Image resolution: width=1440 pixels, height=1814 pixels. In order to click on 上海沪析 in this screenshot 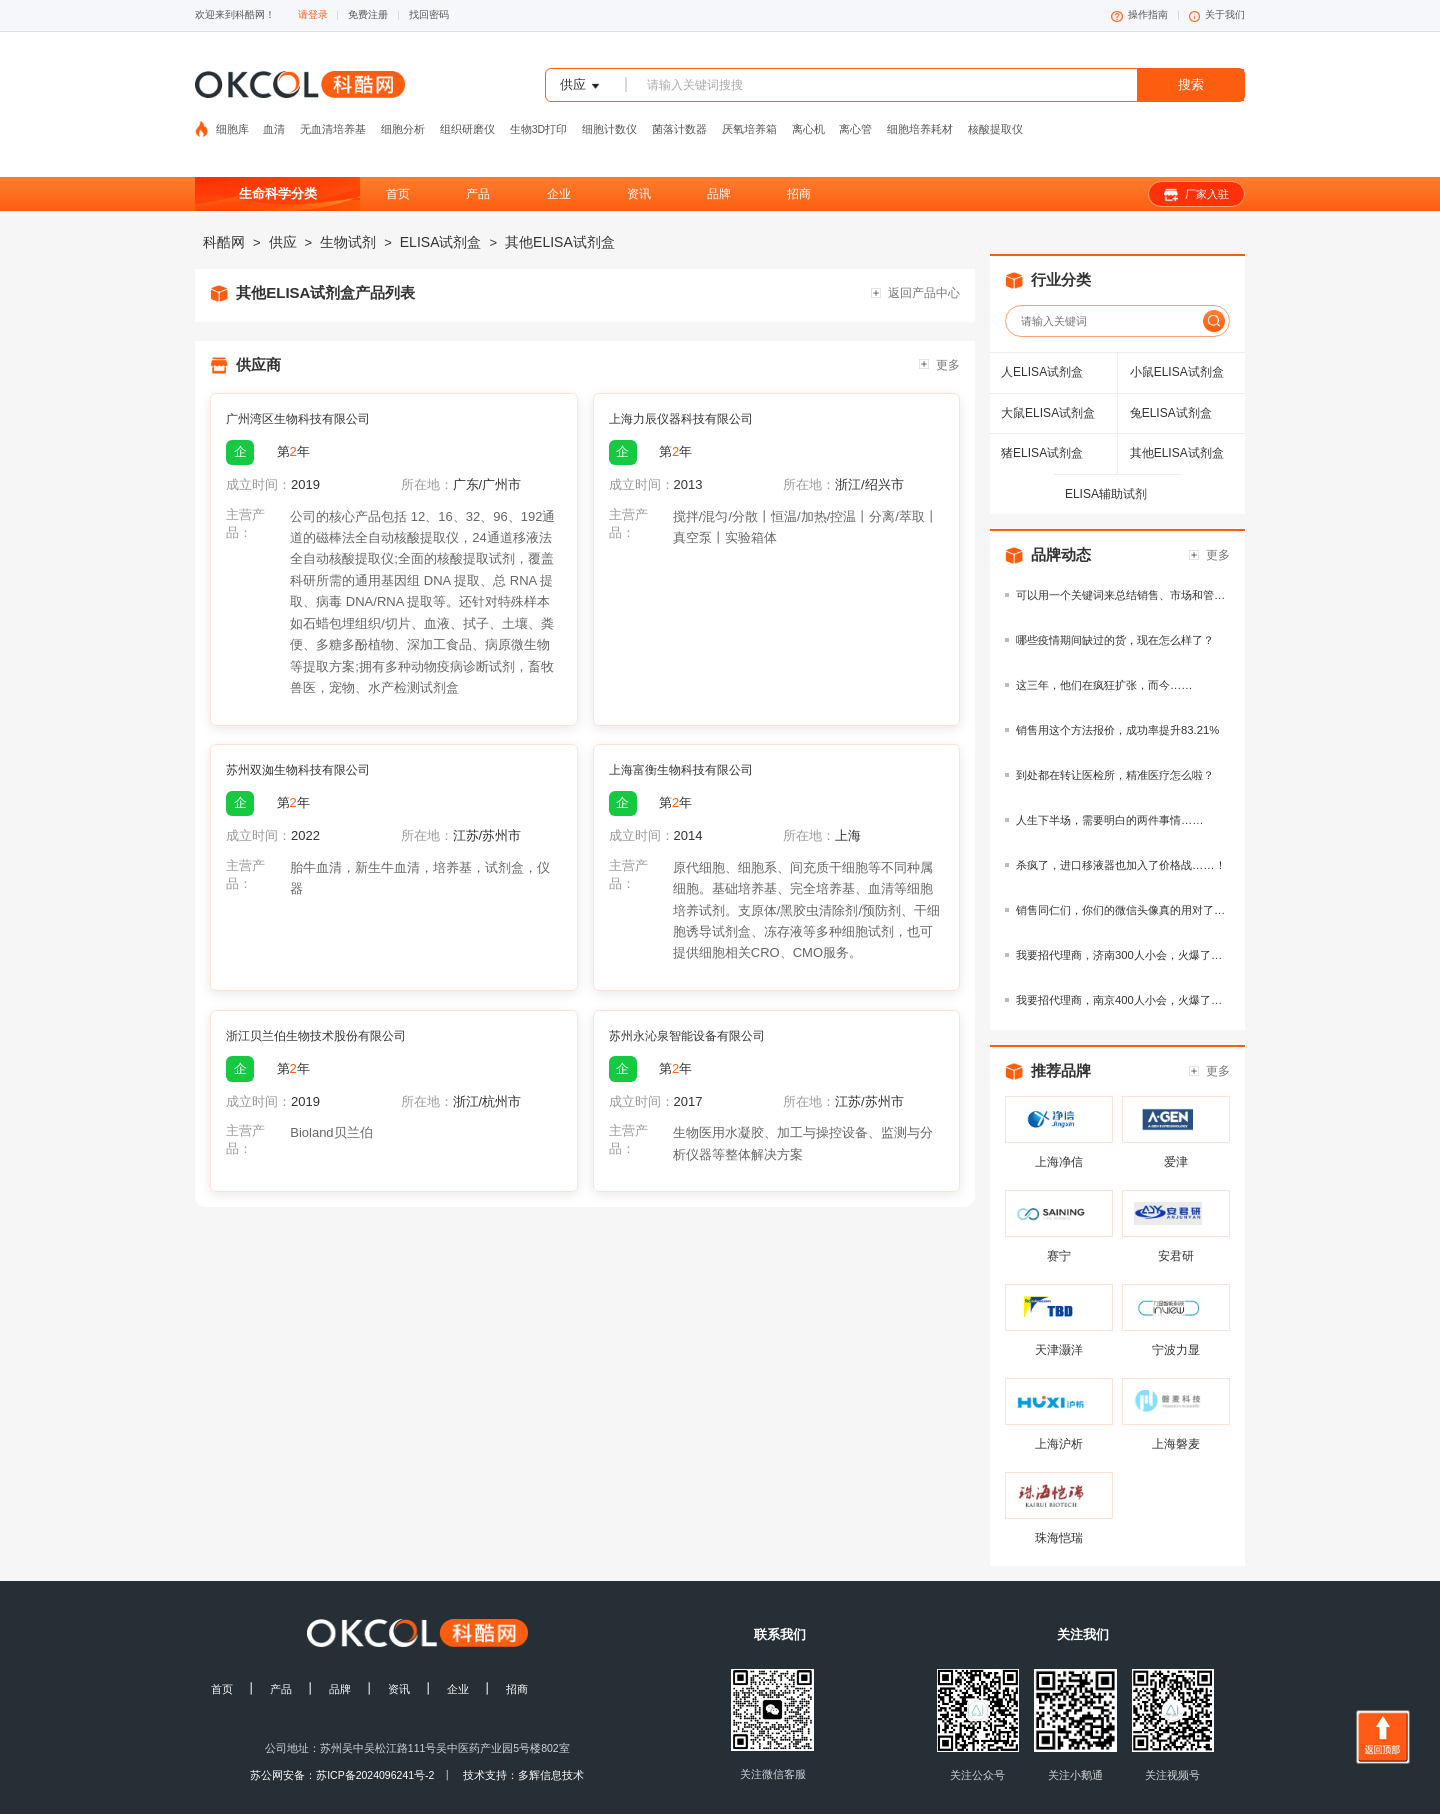, I will do `click(1059, 1413)`.